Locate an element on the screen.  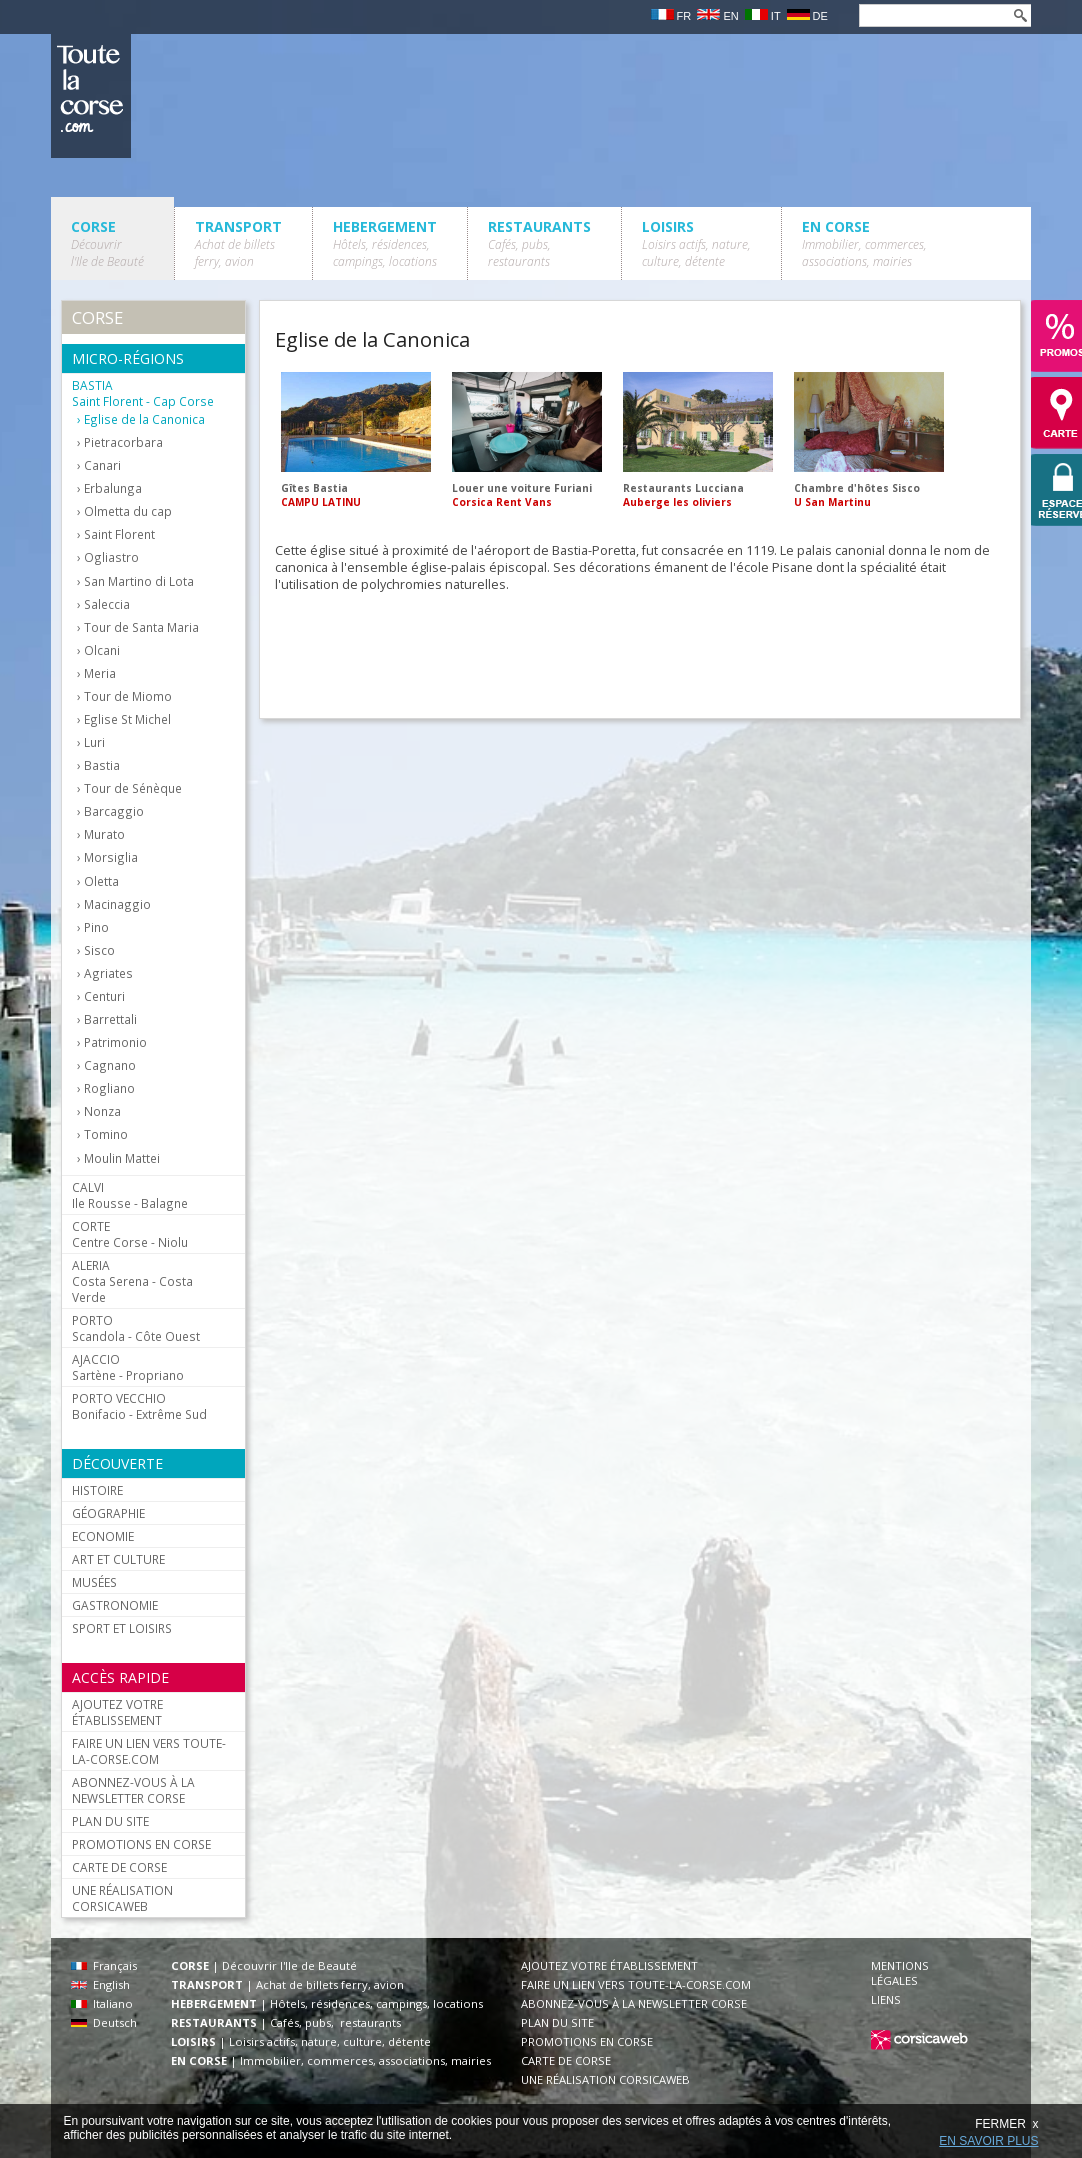
PLAN DU SITE is located at coordinates (110, 1821).